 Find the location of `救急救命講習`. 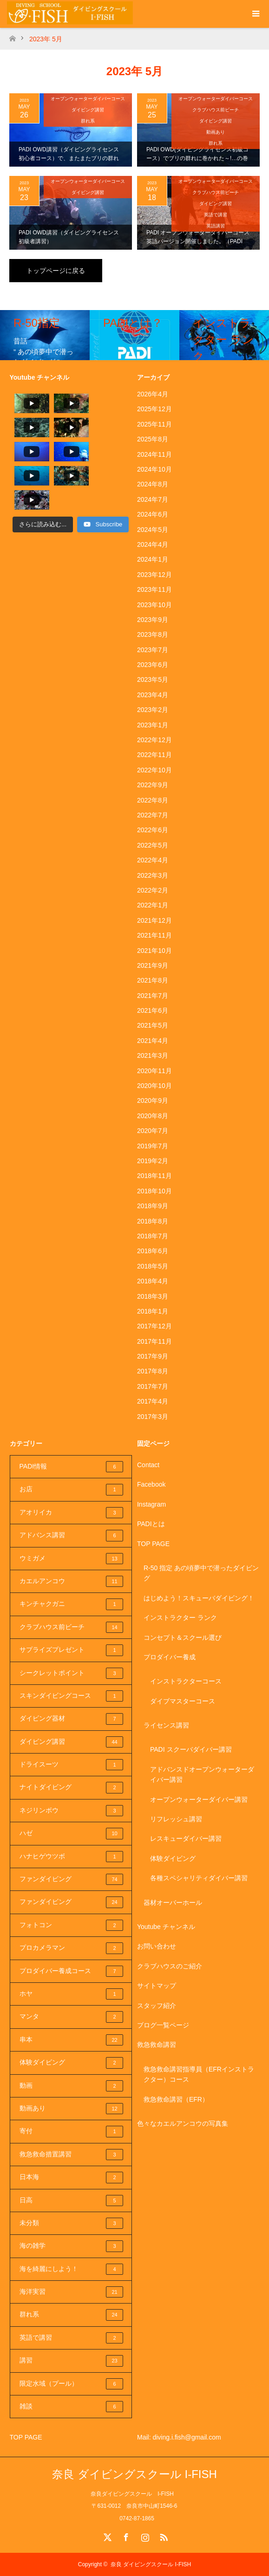

救急救命講習 is located at coordinates (156, 2044).